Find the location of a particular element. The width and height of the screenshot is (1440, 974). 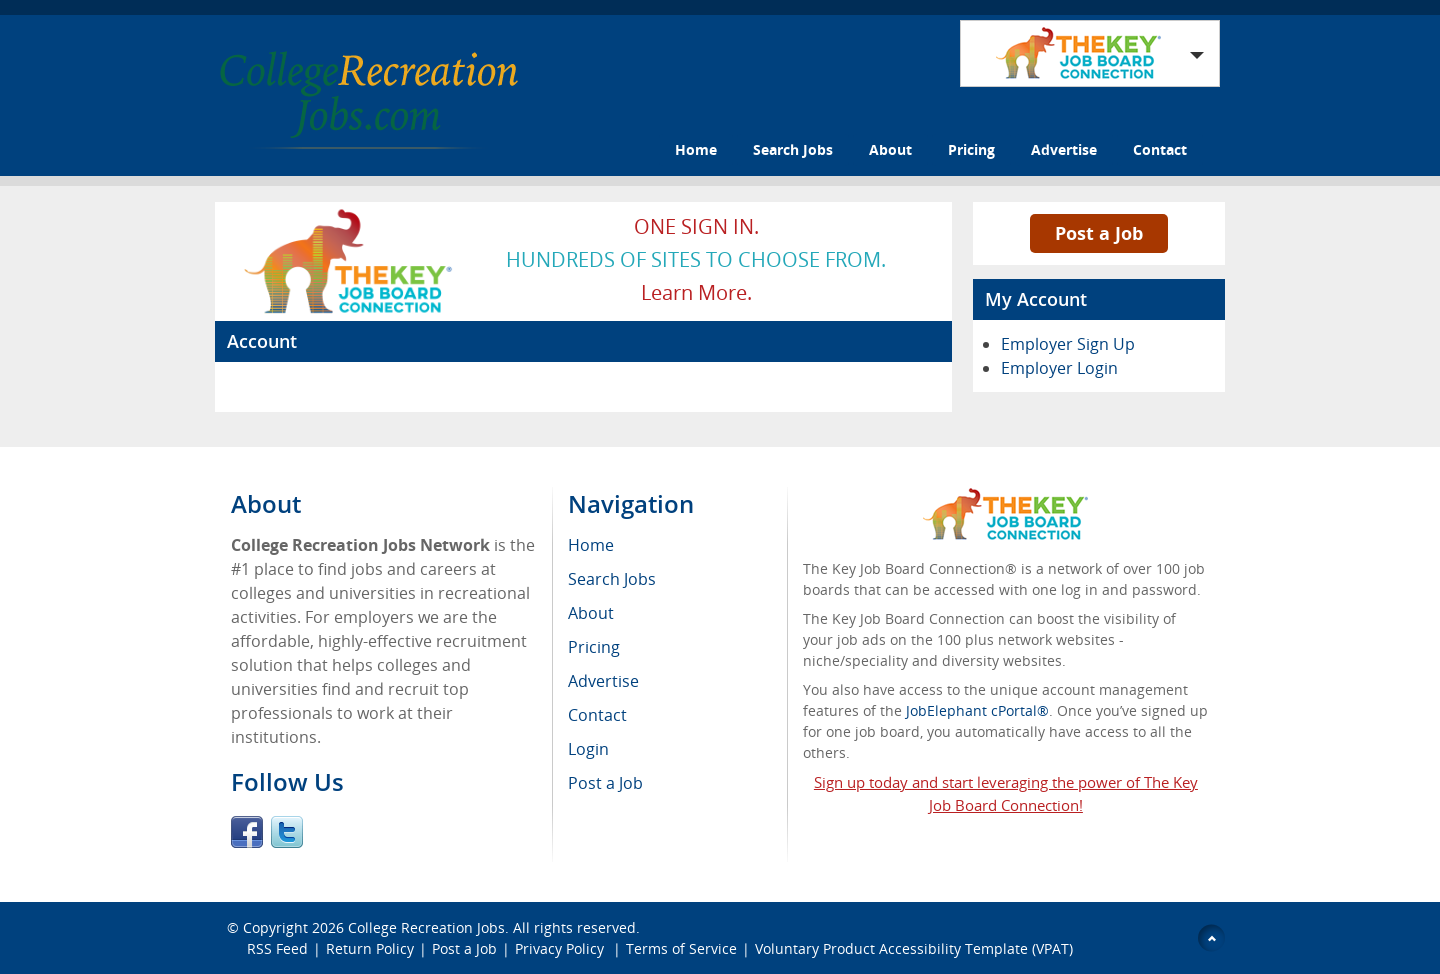

Learn more. is located at coordinates (696, 292).